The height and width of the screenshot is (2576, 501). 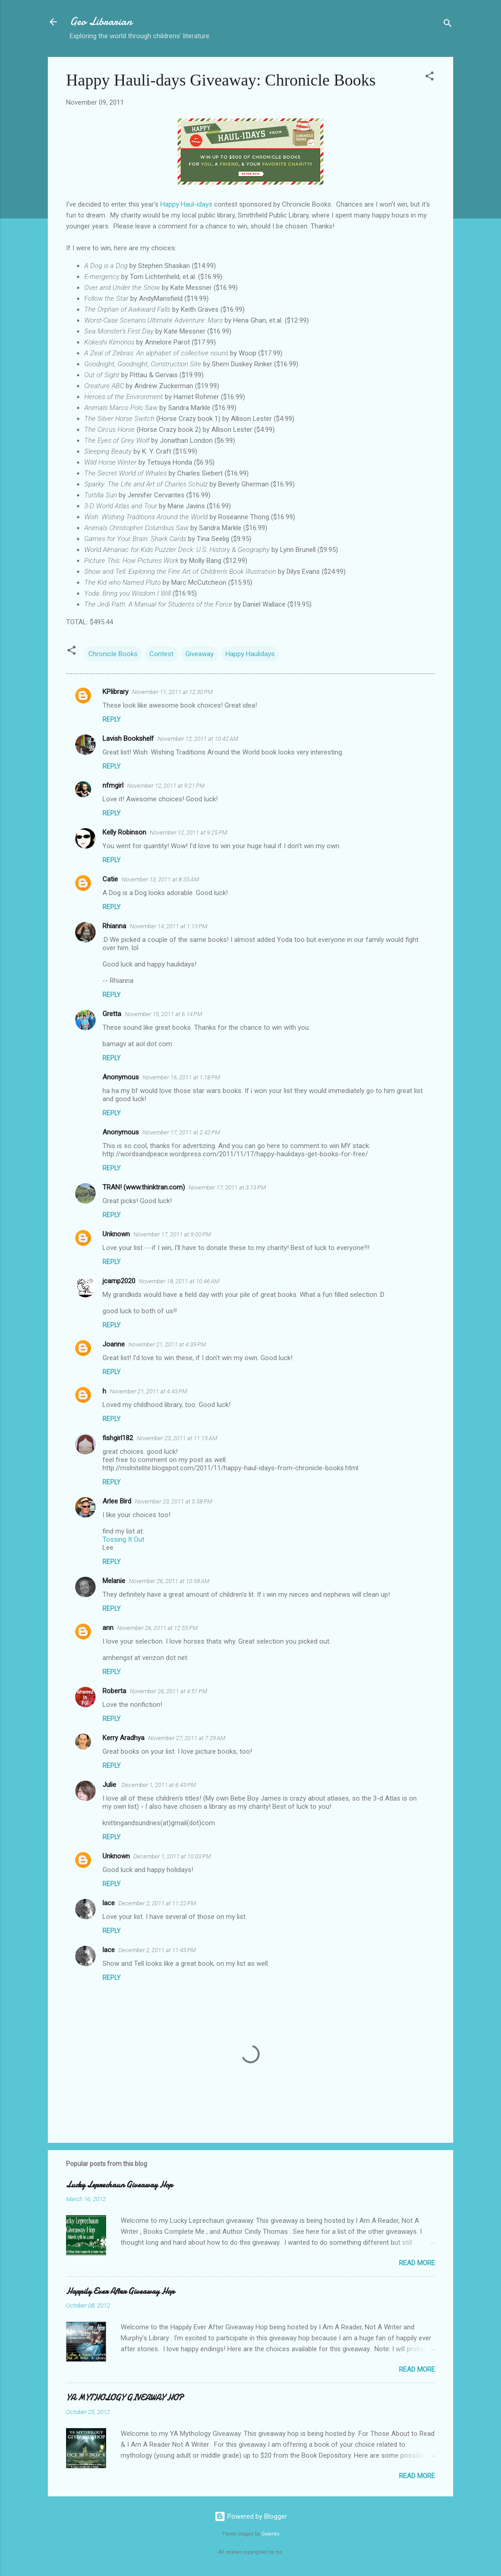 What do you see at coordinates (199, 654) in the screenshot?
I see `Giveaway` at bounding box center [199, 654].